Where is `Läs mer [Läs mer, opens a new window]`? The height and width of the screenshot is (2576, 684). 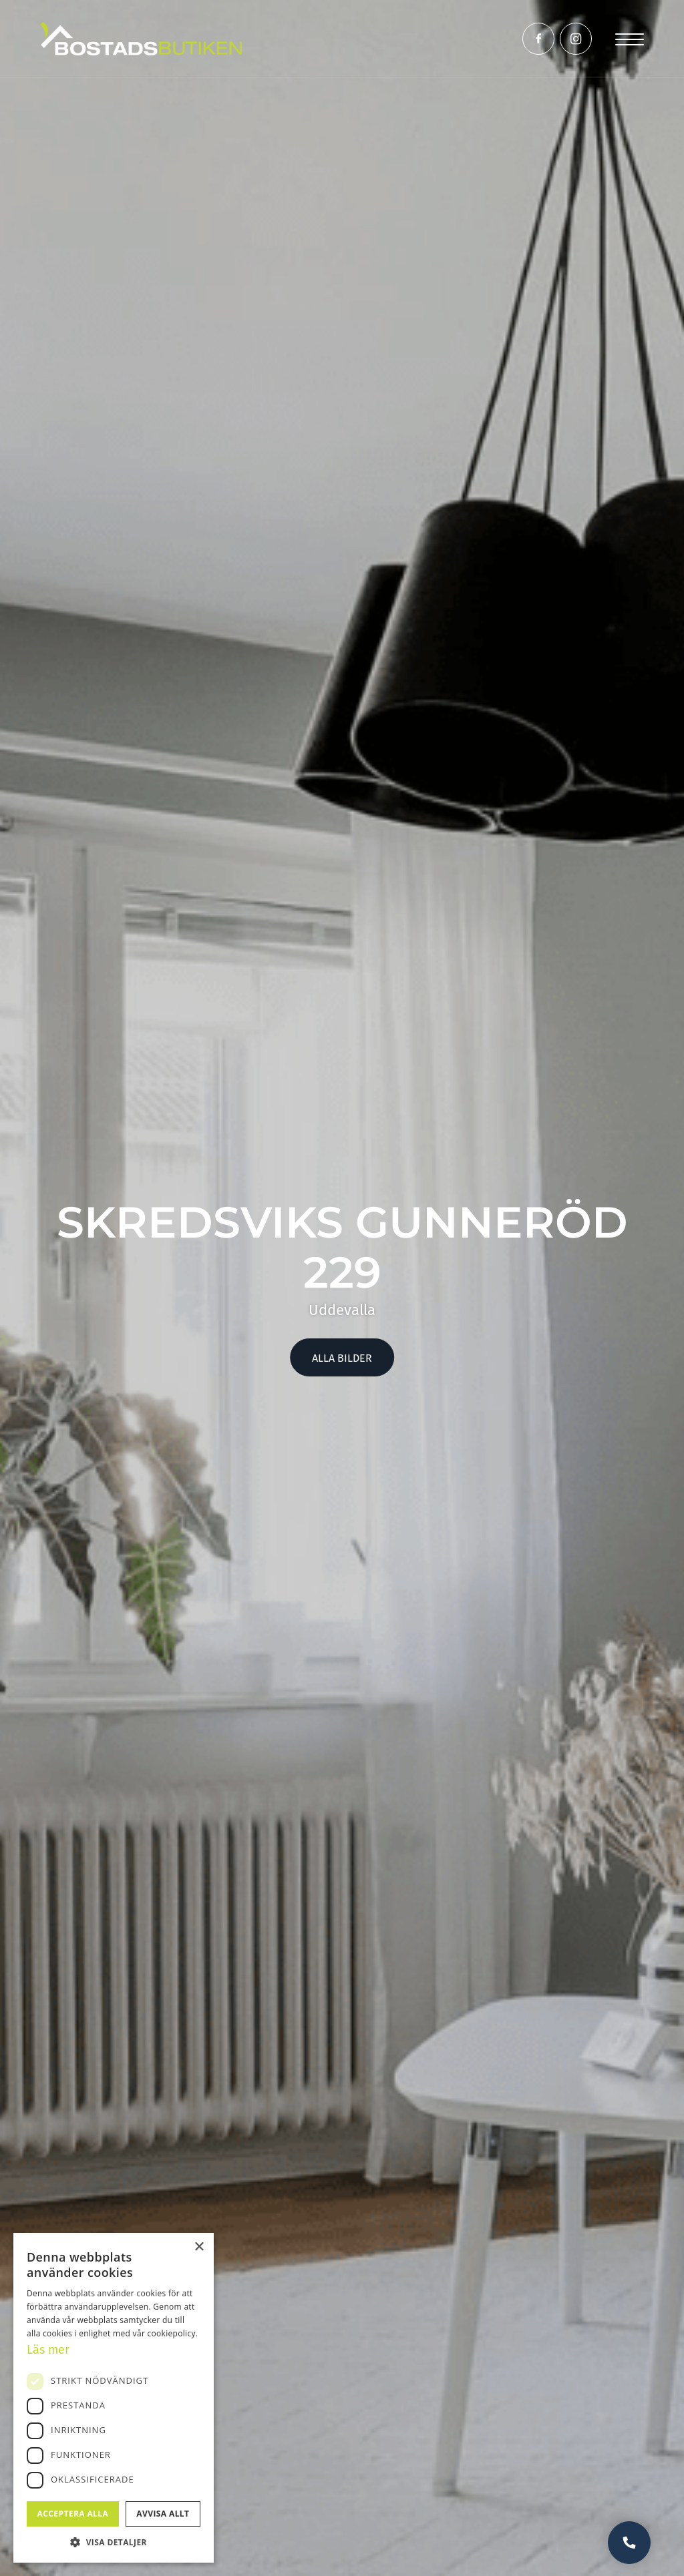 Läs mer [Läs mer, opens a new window] is located at coordinates (48, 2349).